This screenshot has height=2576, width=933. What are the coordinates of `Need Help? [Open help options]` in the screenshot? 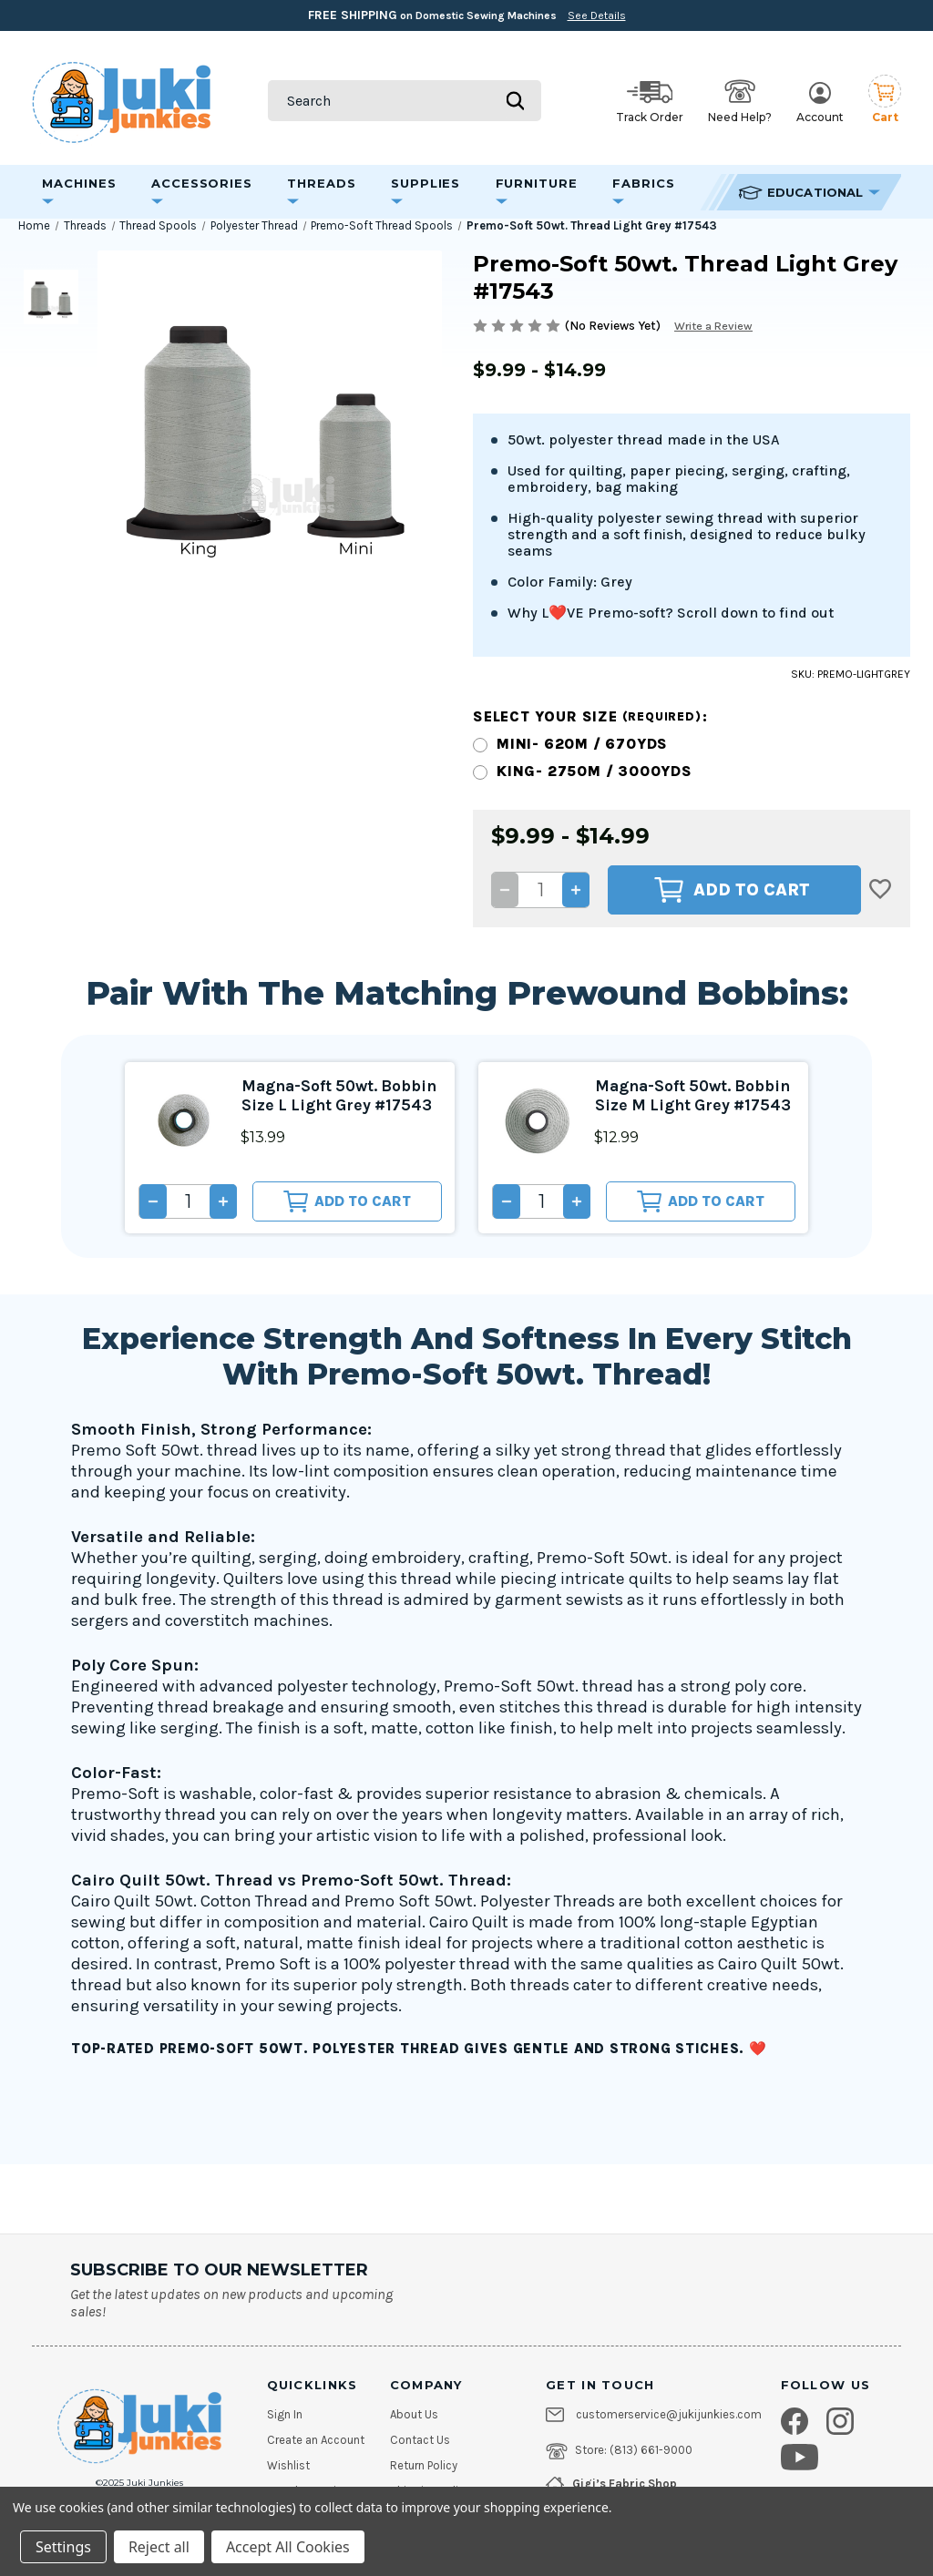 It's located at (740, 101).